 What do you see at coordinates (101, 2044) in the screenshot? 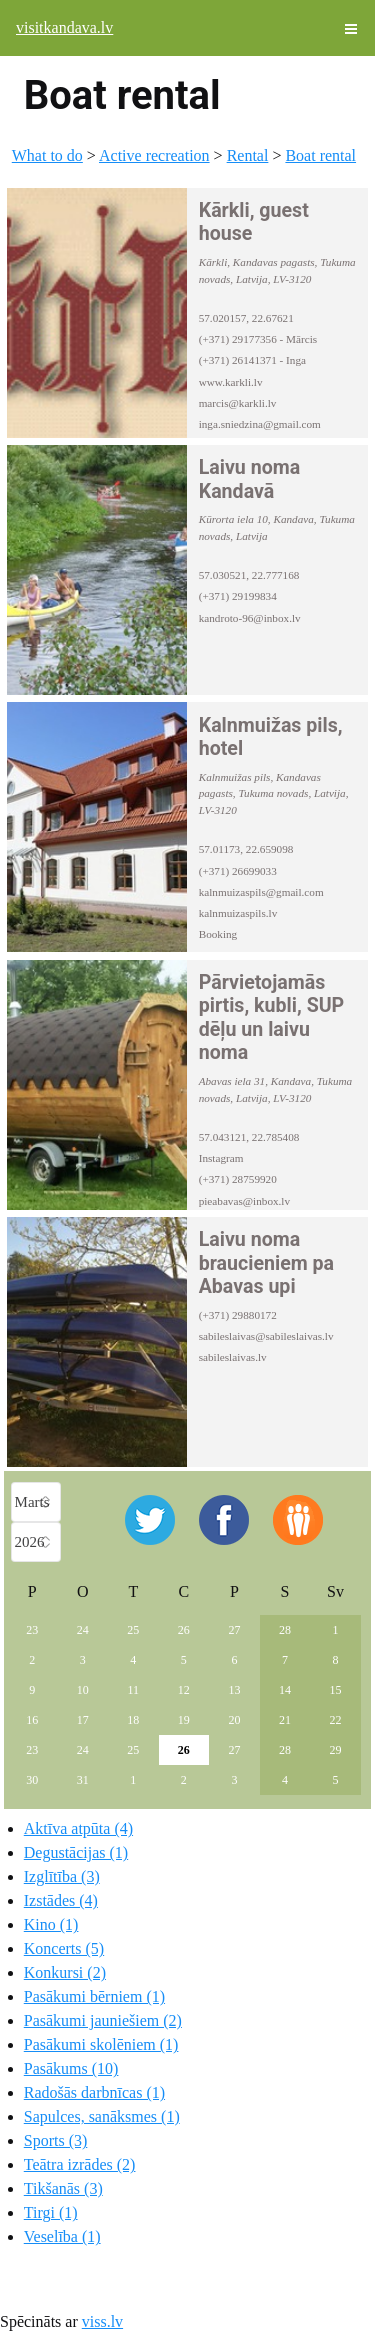
I see `Pasākumi skolēniem (1)` at bounding box center [101, 2044].